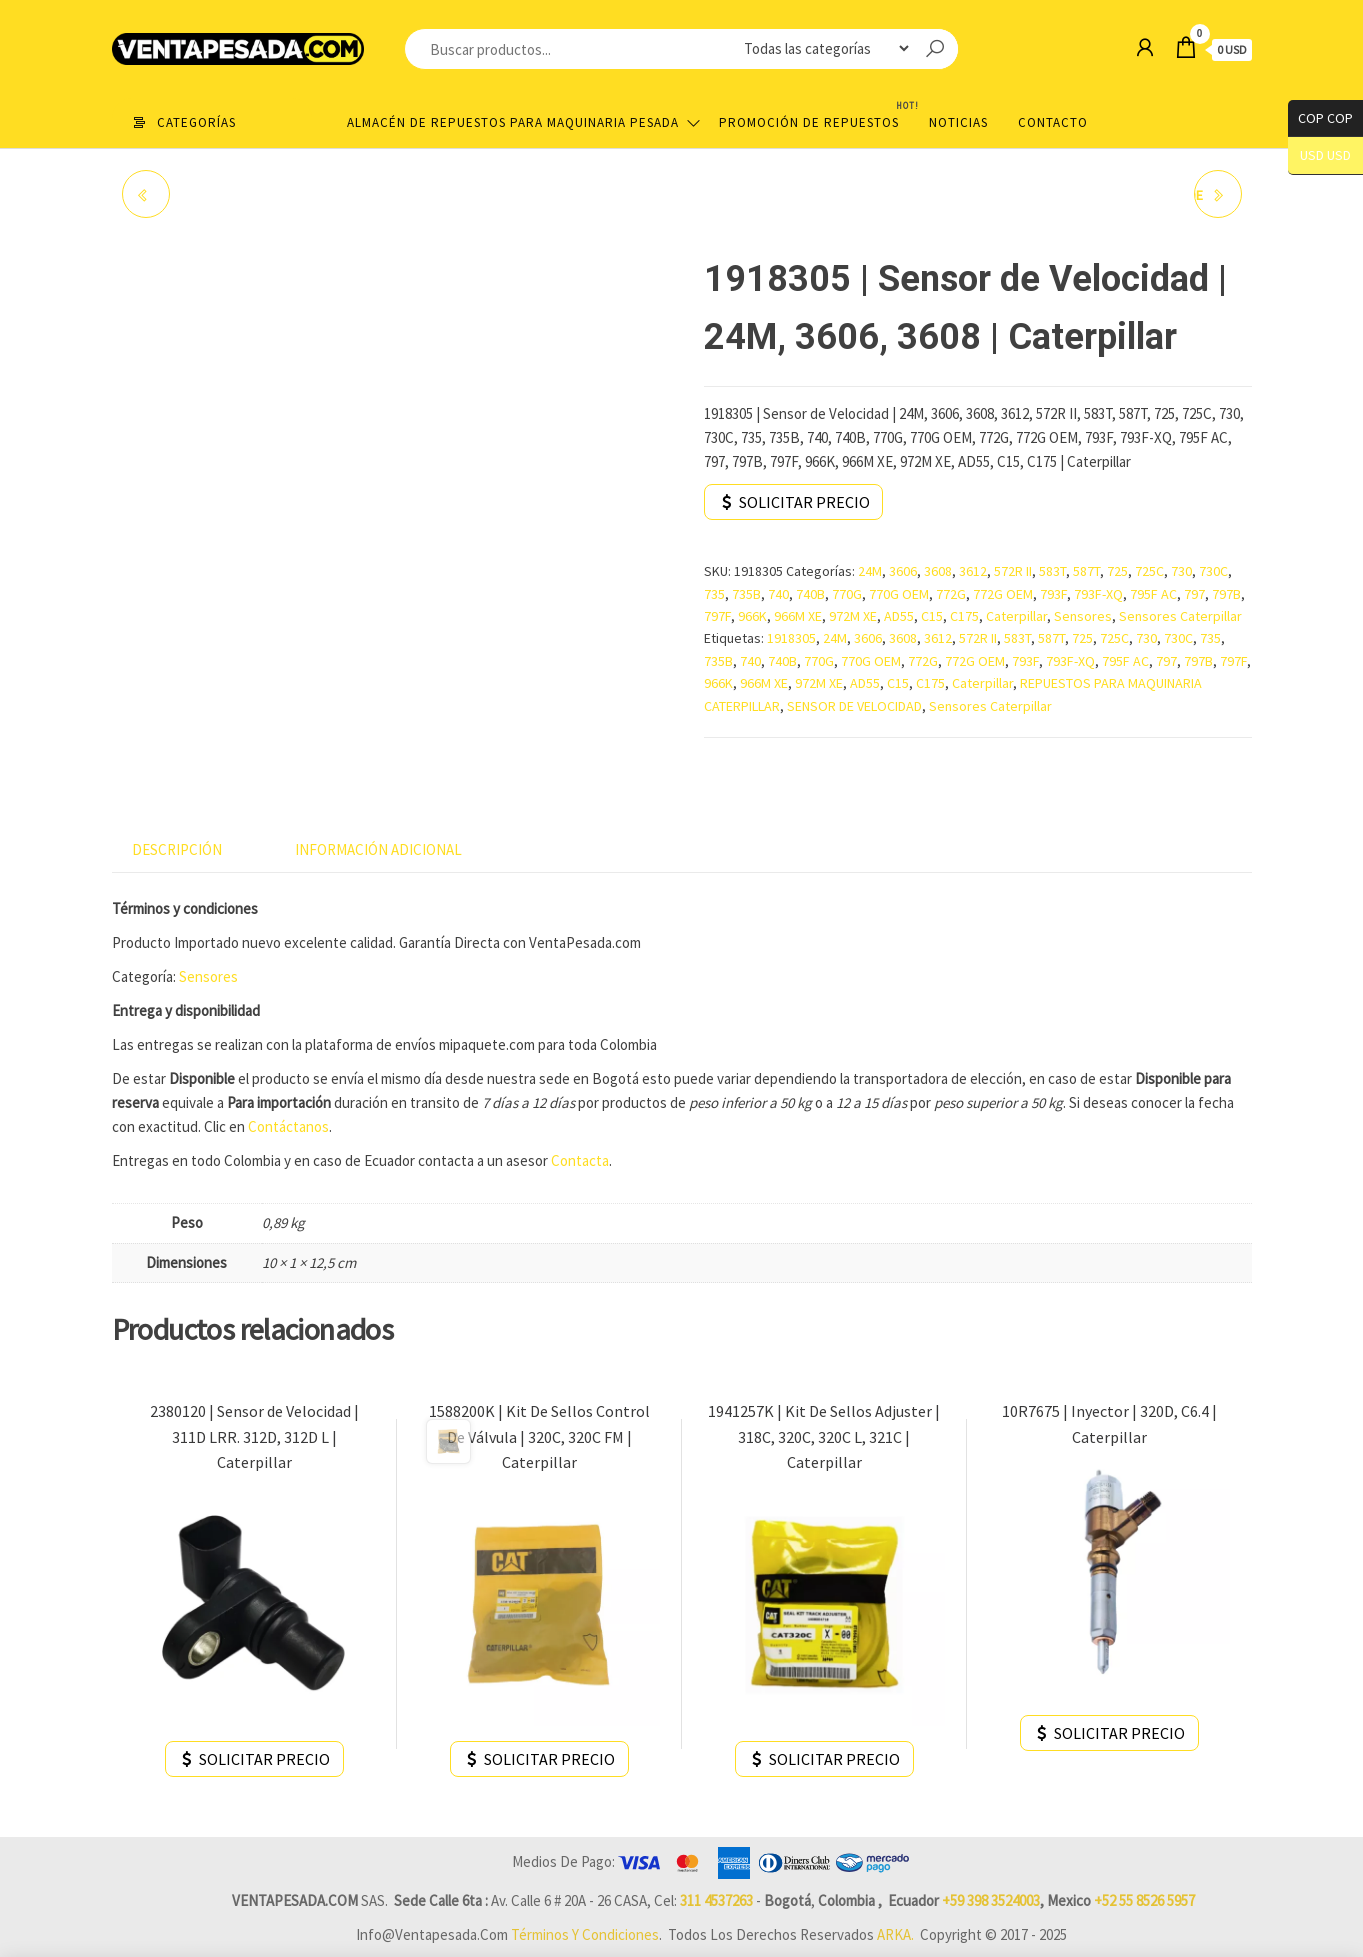  What do you see at coordinates (716, 1900) in the screenshot?
I see `311 4537263` at bounding box center [716, 1900].